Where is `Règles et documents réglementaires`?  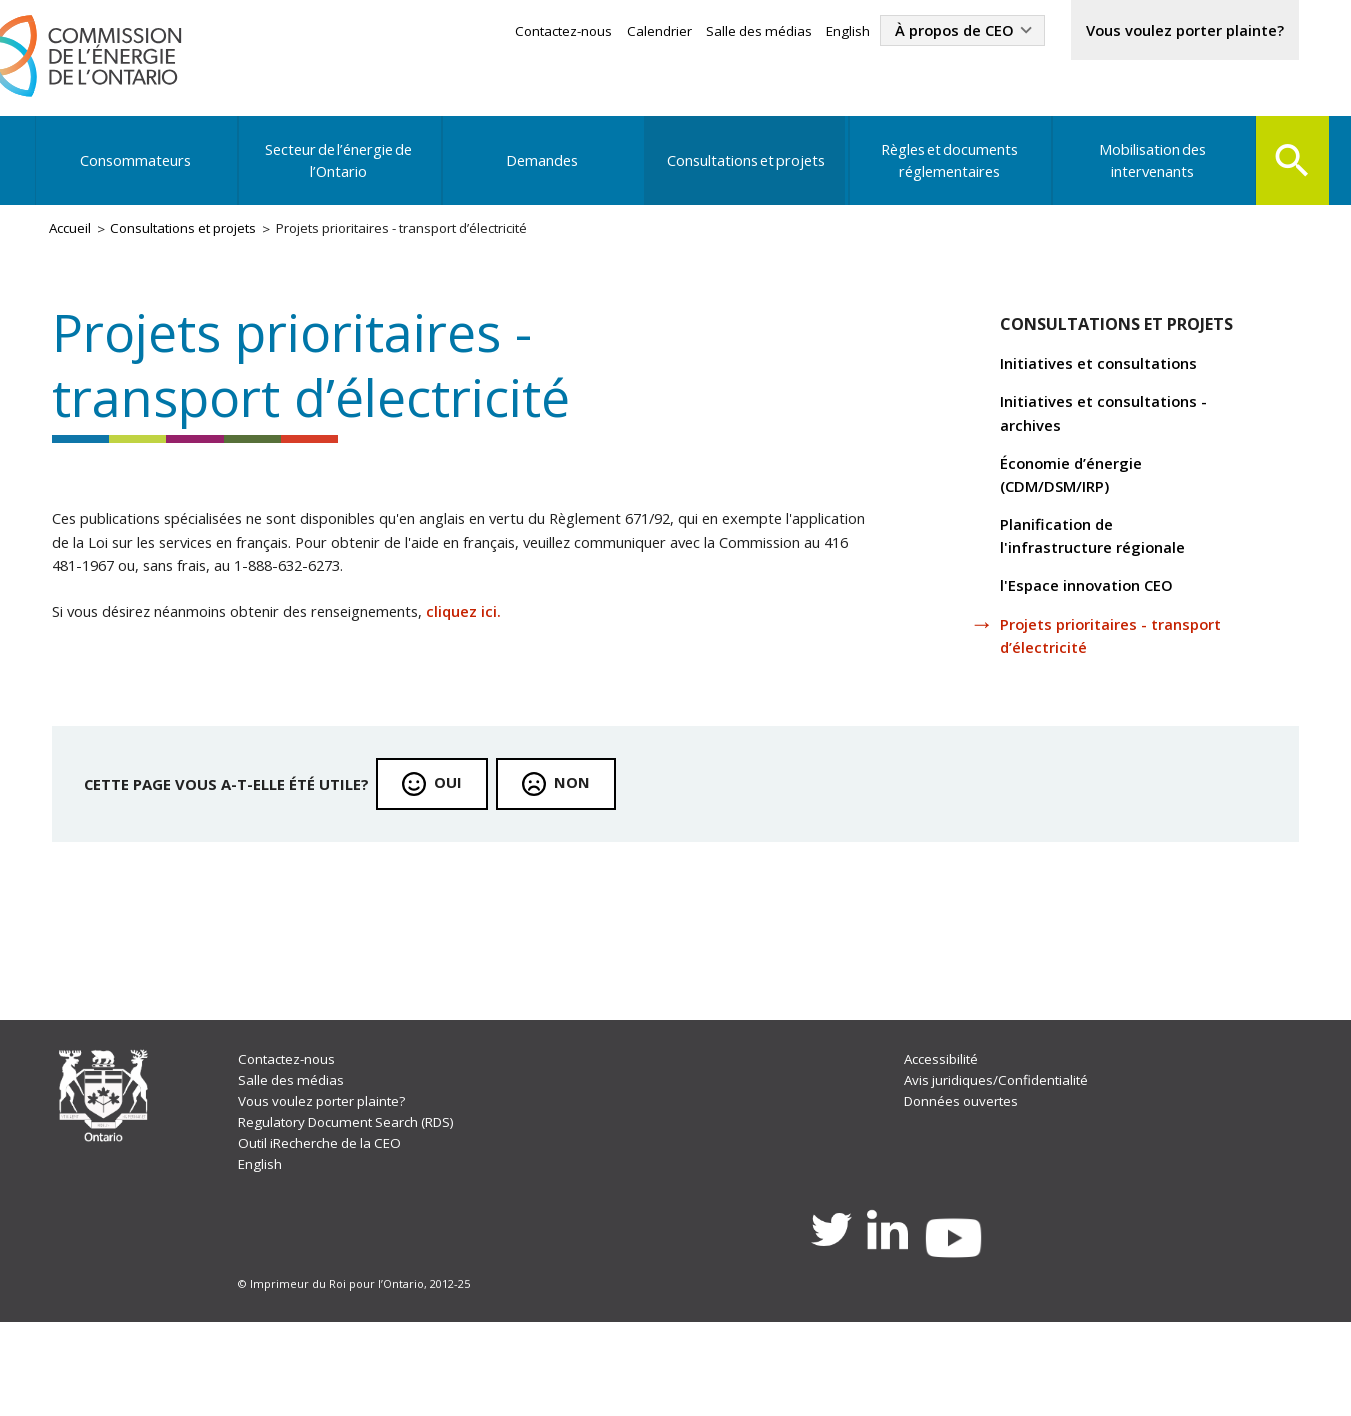 Règles et documents réglementaires is located at coordinates (945, 174).